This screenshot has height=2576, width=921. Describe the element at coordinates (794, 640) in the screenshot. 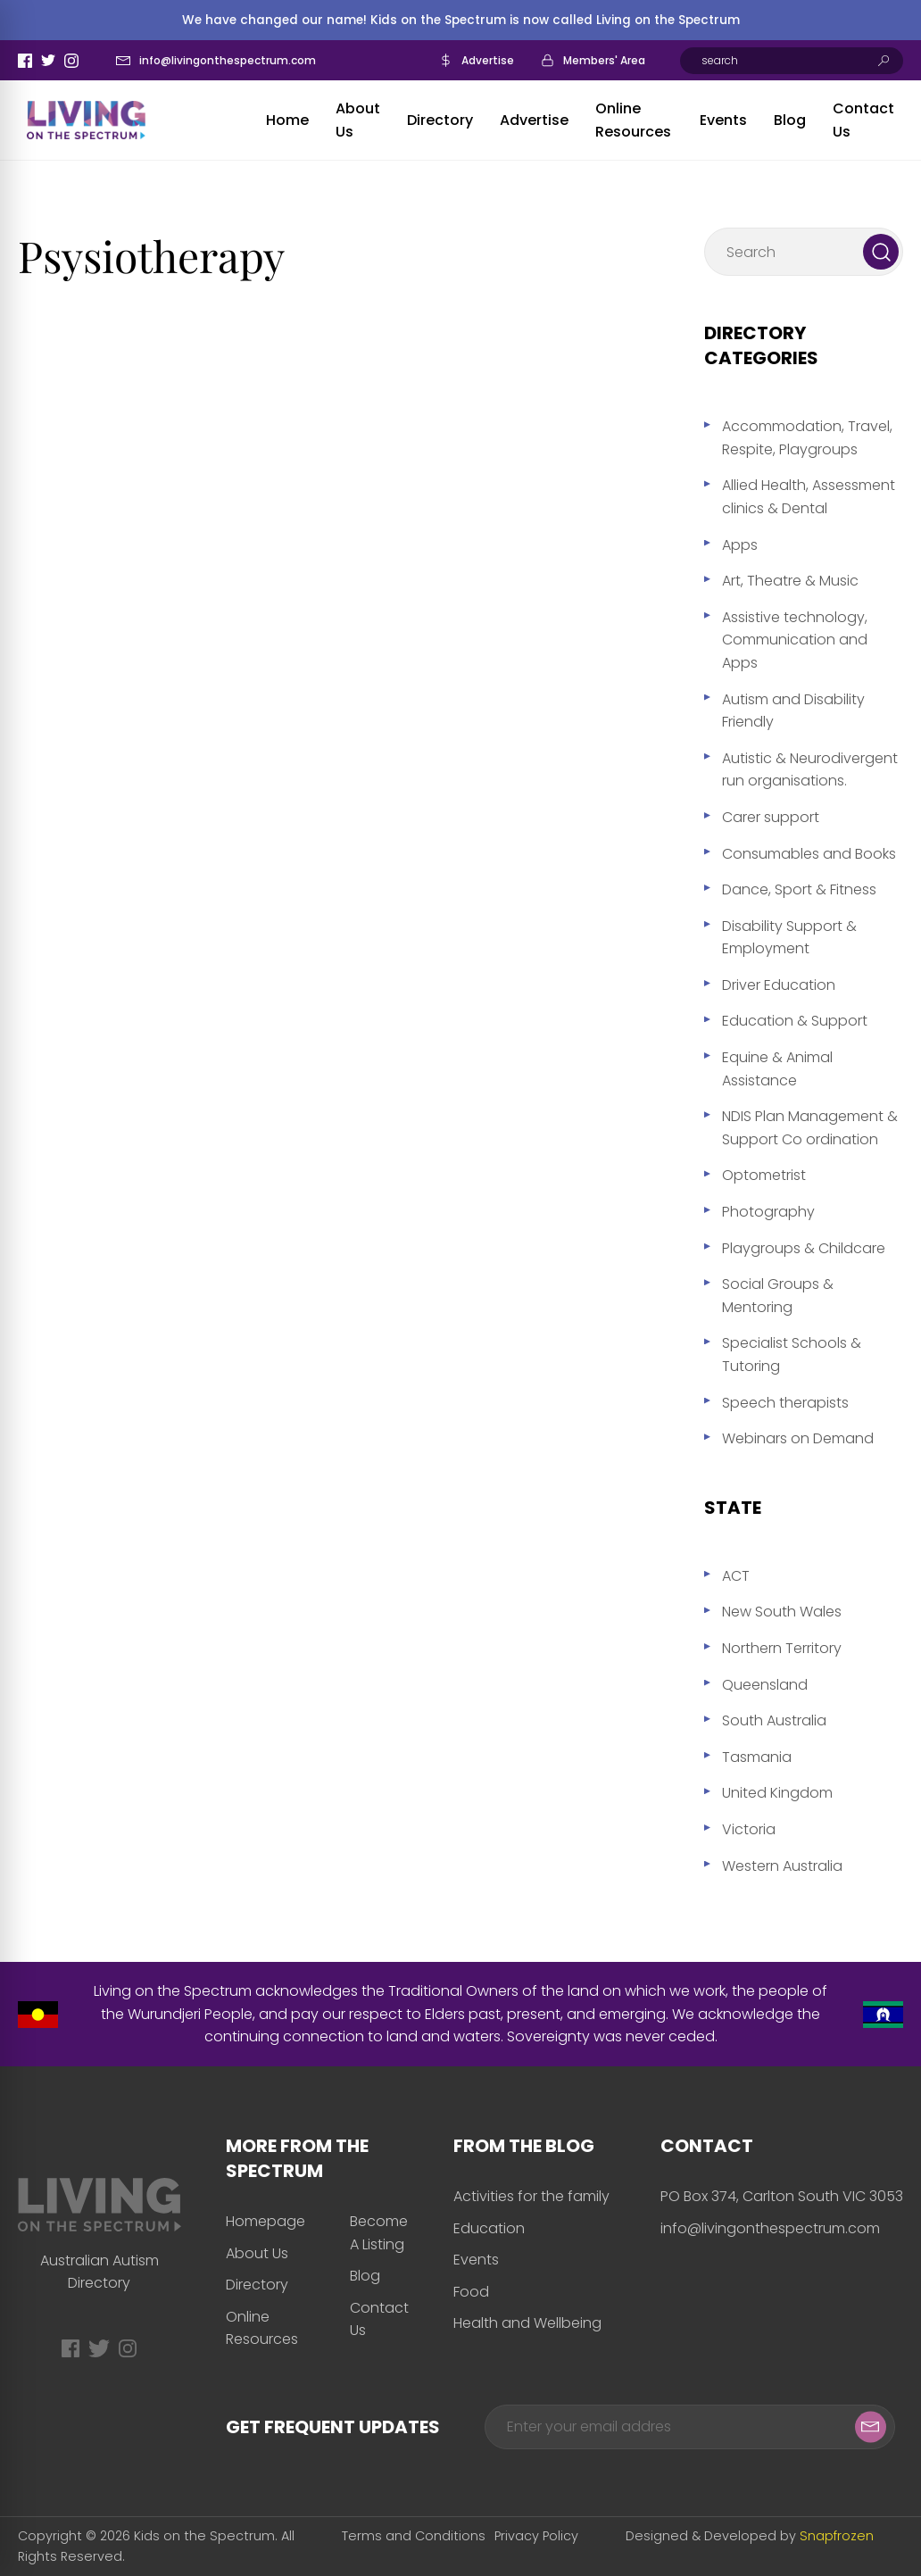

I see `Assistive technology, Communication and Apps` at that location.